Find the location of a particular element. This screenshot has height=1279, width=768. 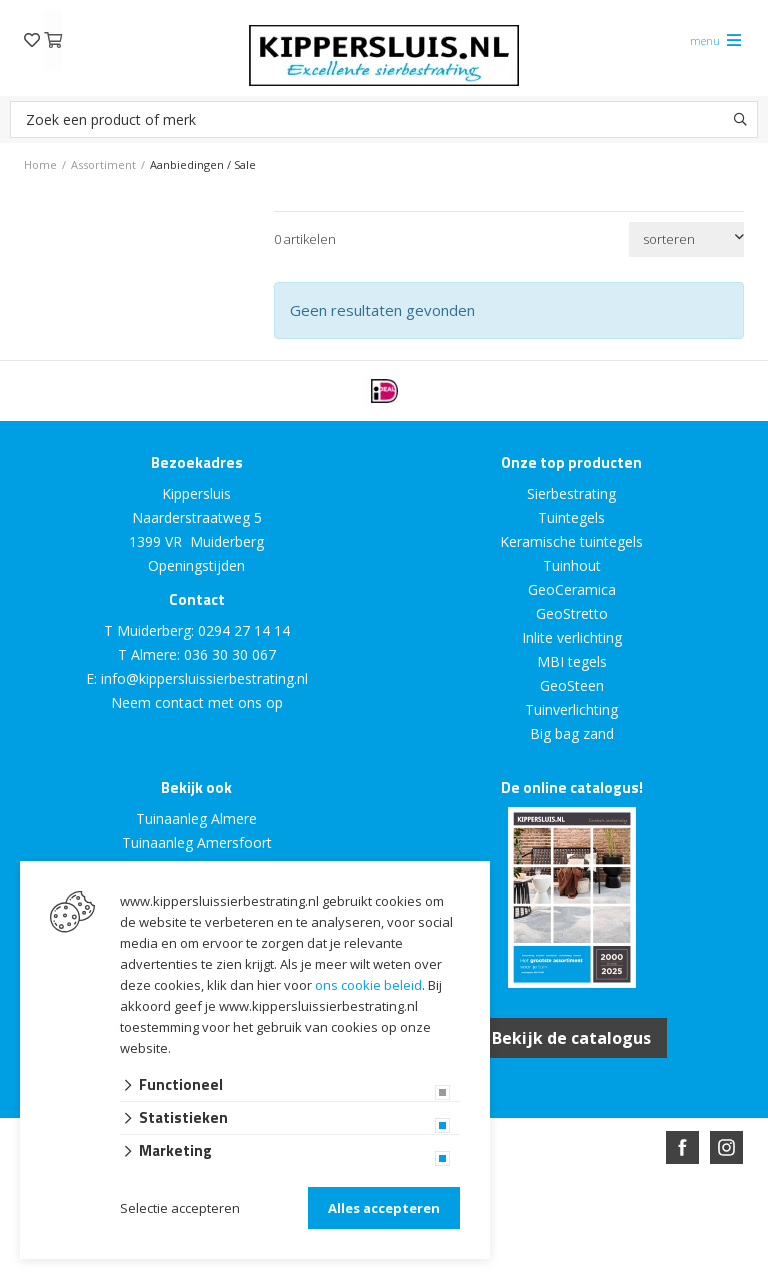

Website ontwikkeld door Lined is located at coordinates (231, 1270).